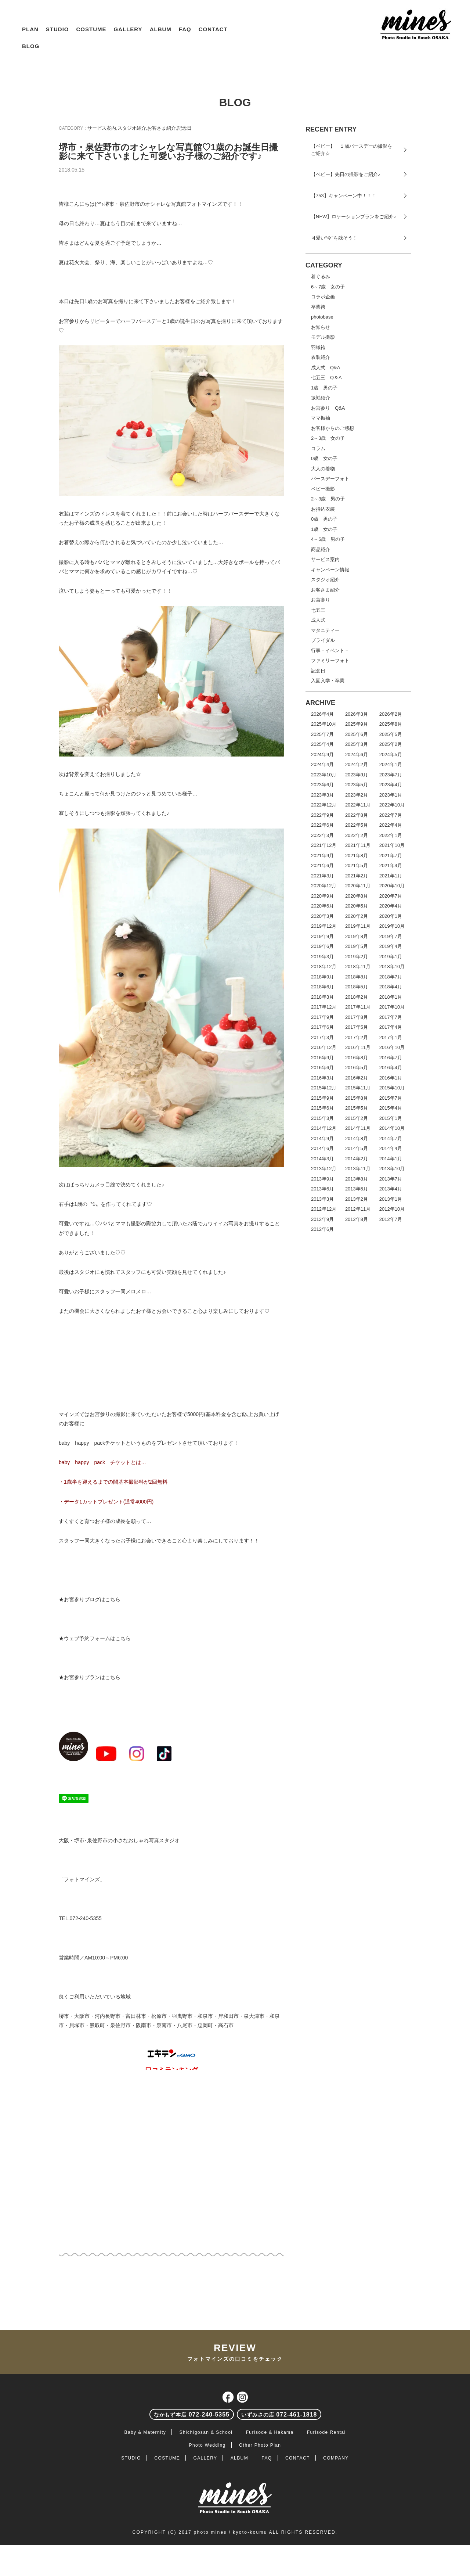 The width and height of the screenshot is (470, 2576). Describe the element at coordinates (322, 977) in the screenshot. I see `2018年9月` at that location.